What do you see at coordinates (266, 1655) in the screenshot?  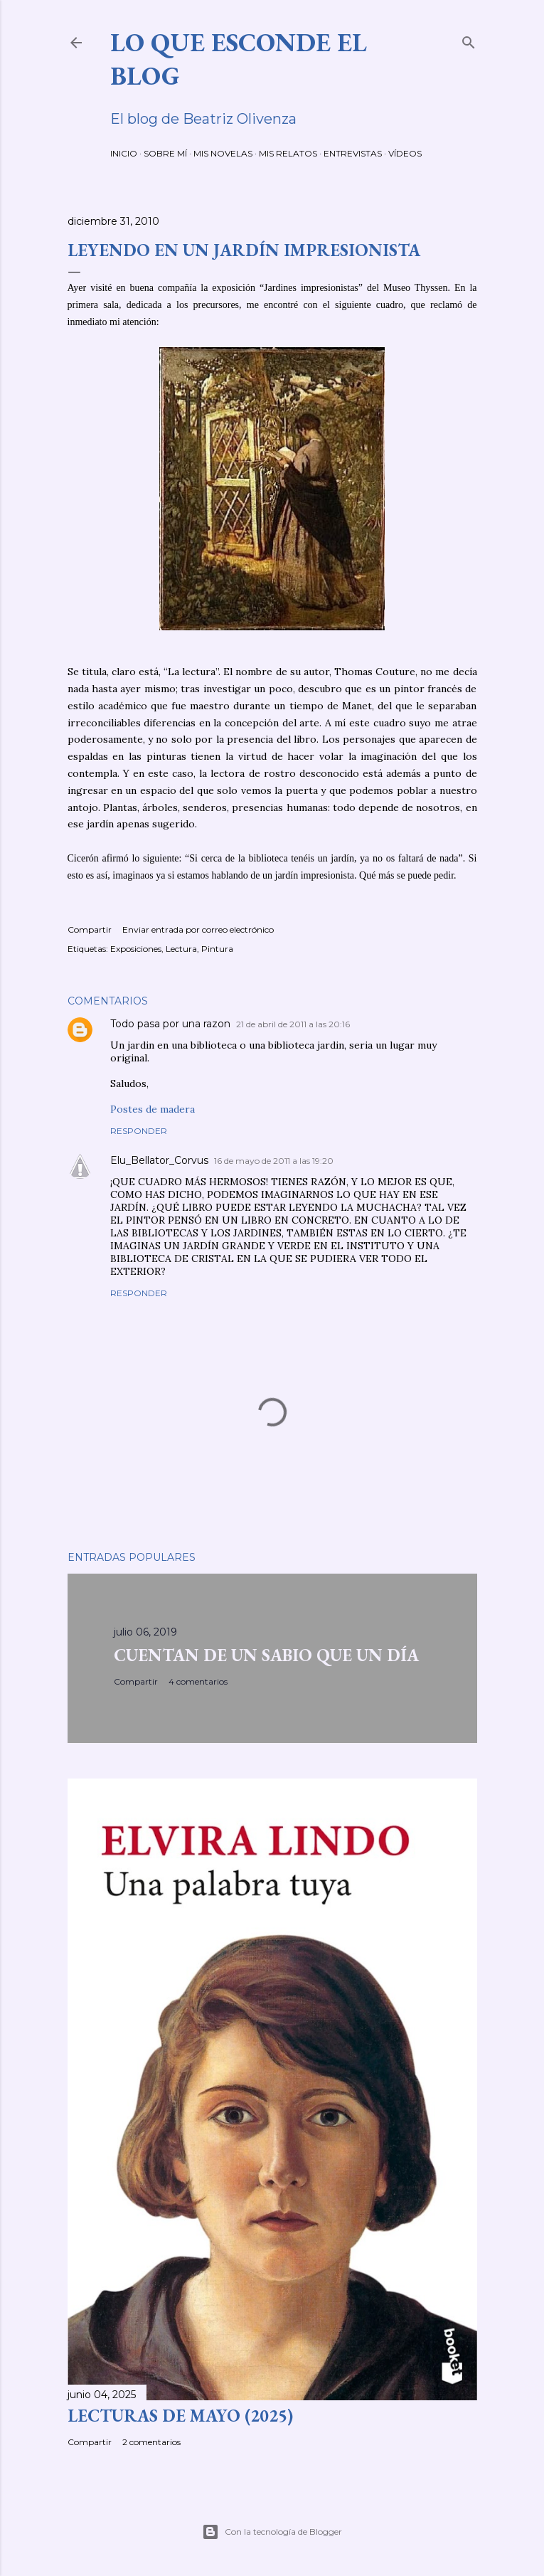 I see `CUENTAN DE UN SABIO QUE UN DÍA` at bounding box center [266, 1655].